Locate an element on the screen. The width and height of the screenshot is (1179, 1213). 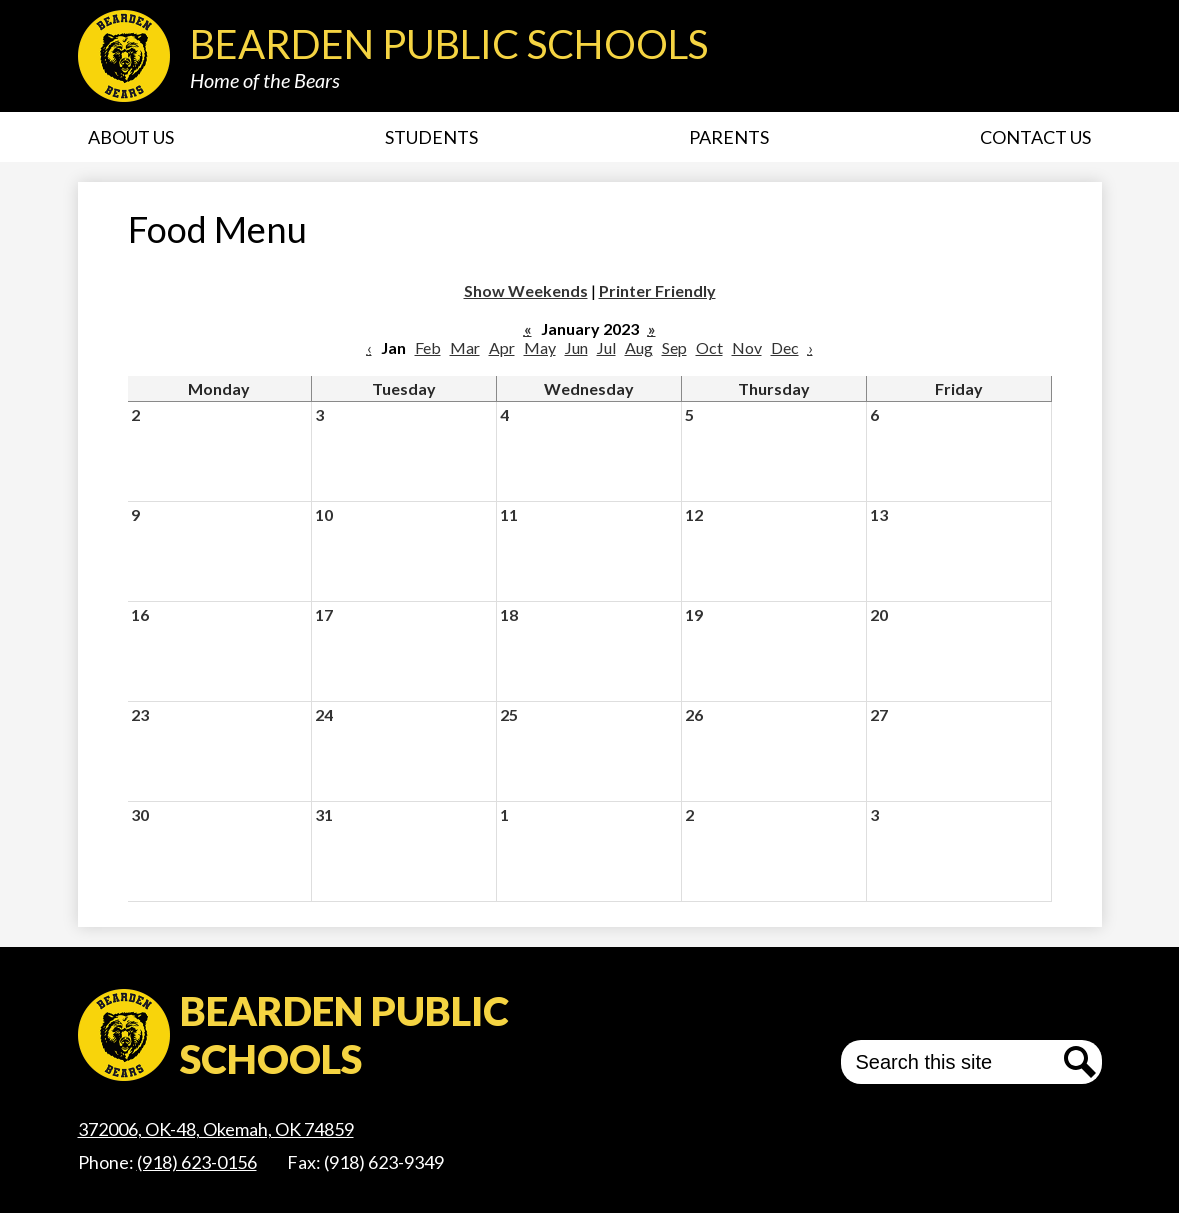
Oct is located at coordinates (709, 347).